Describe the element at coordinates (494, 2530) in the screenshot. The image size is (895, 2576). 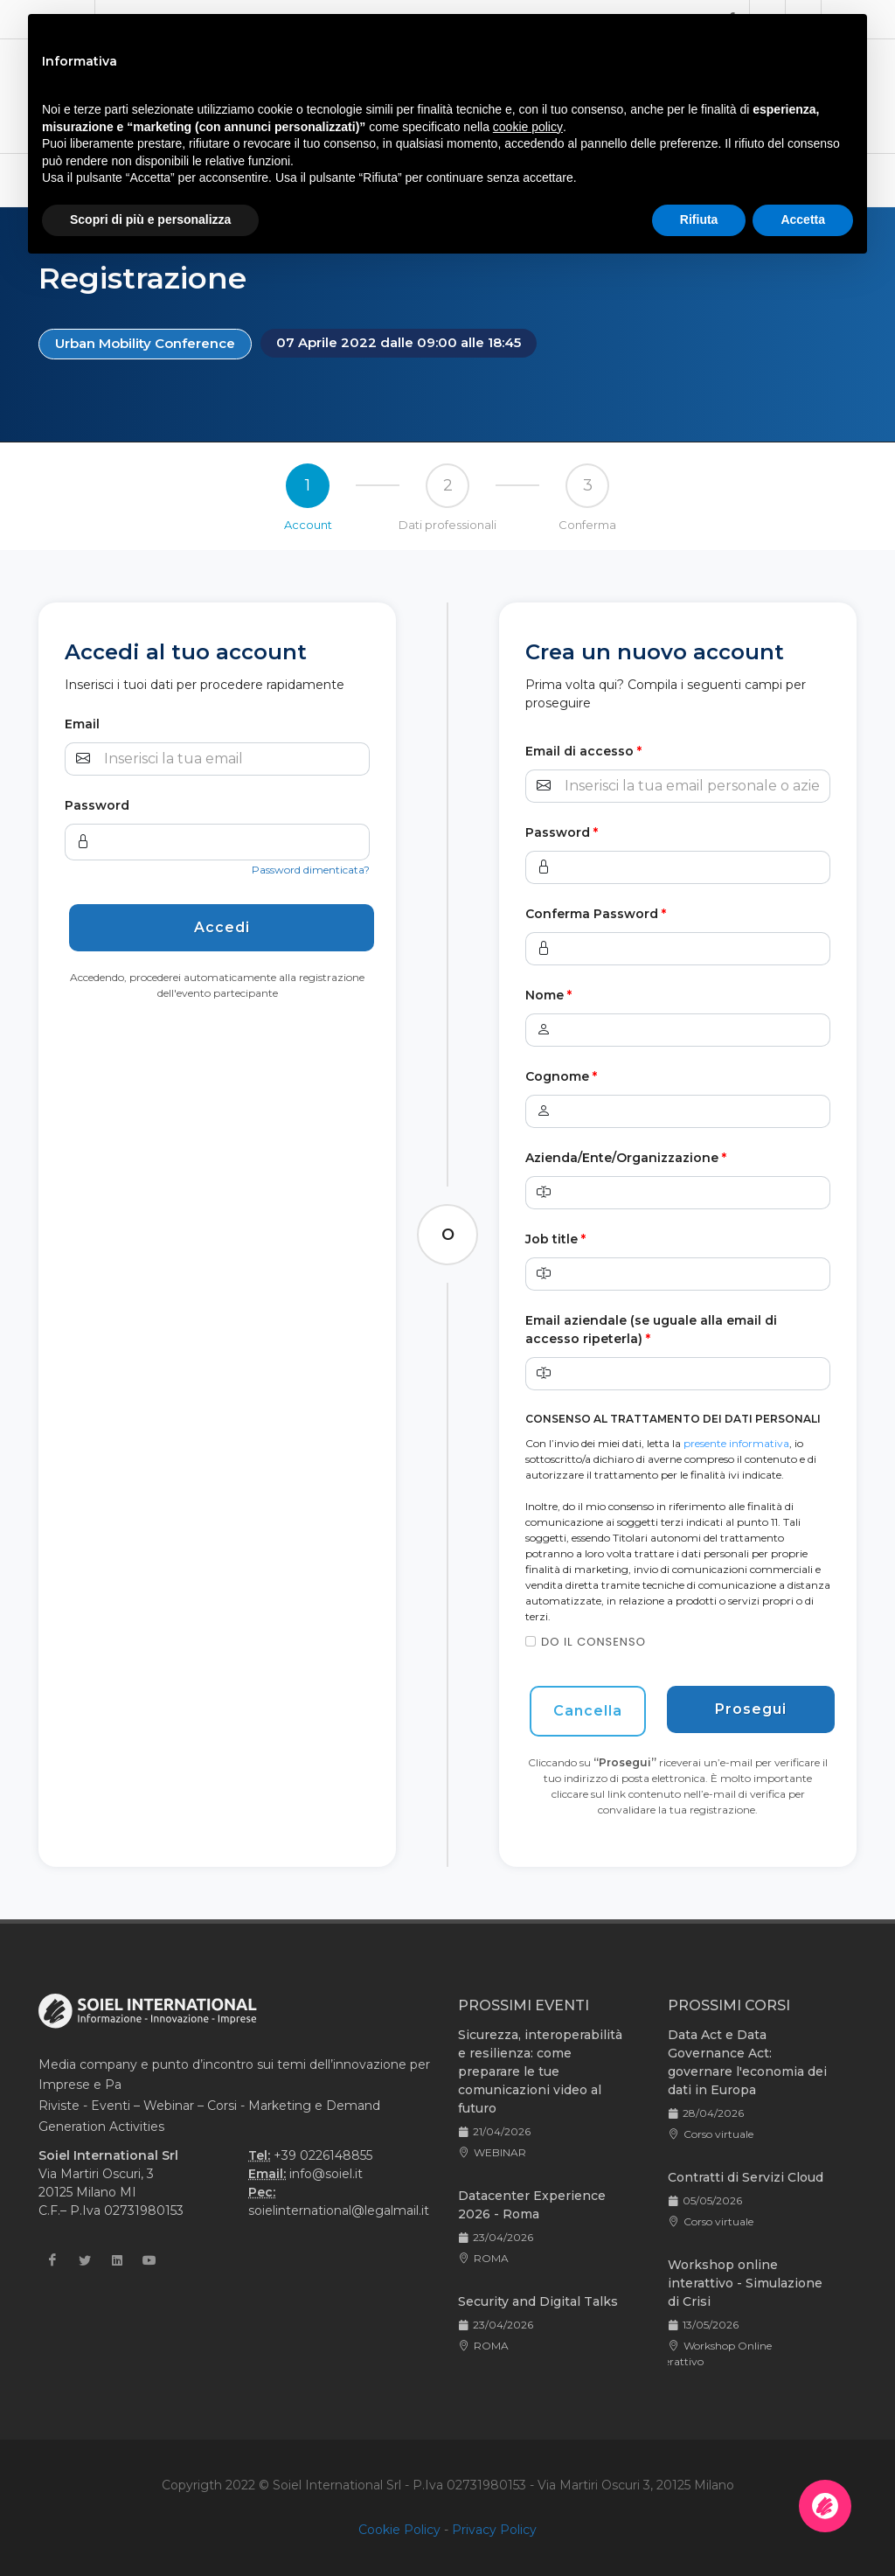
I see `Privacy Policy` at that location.